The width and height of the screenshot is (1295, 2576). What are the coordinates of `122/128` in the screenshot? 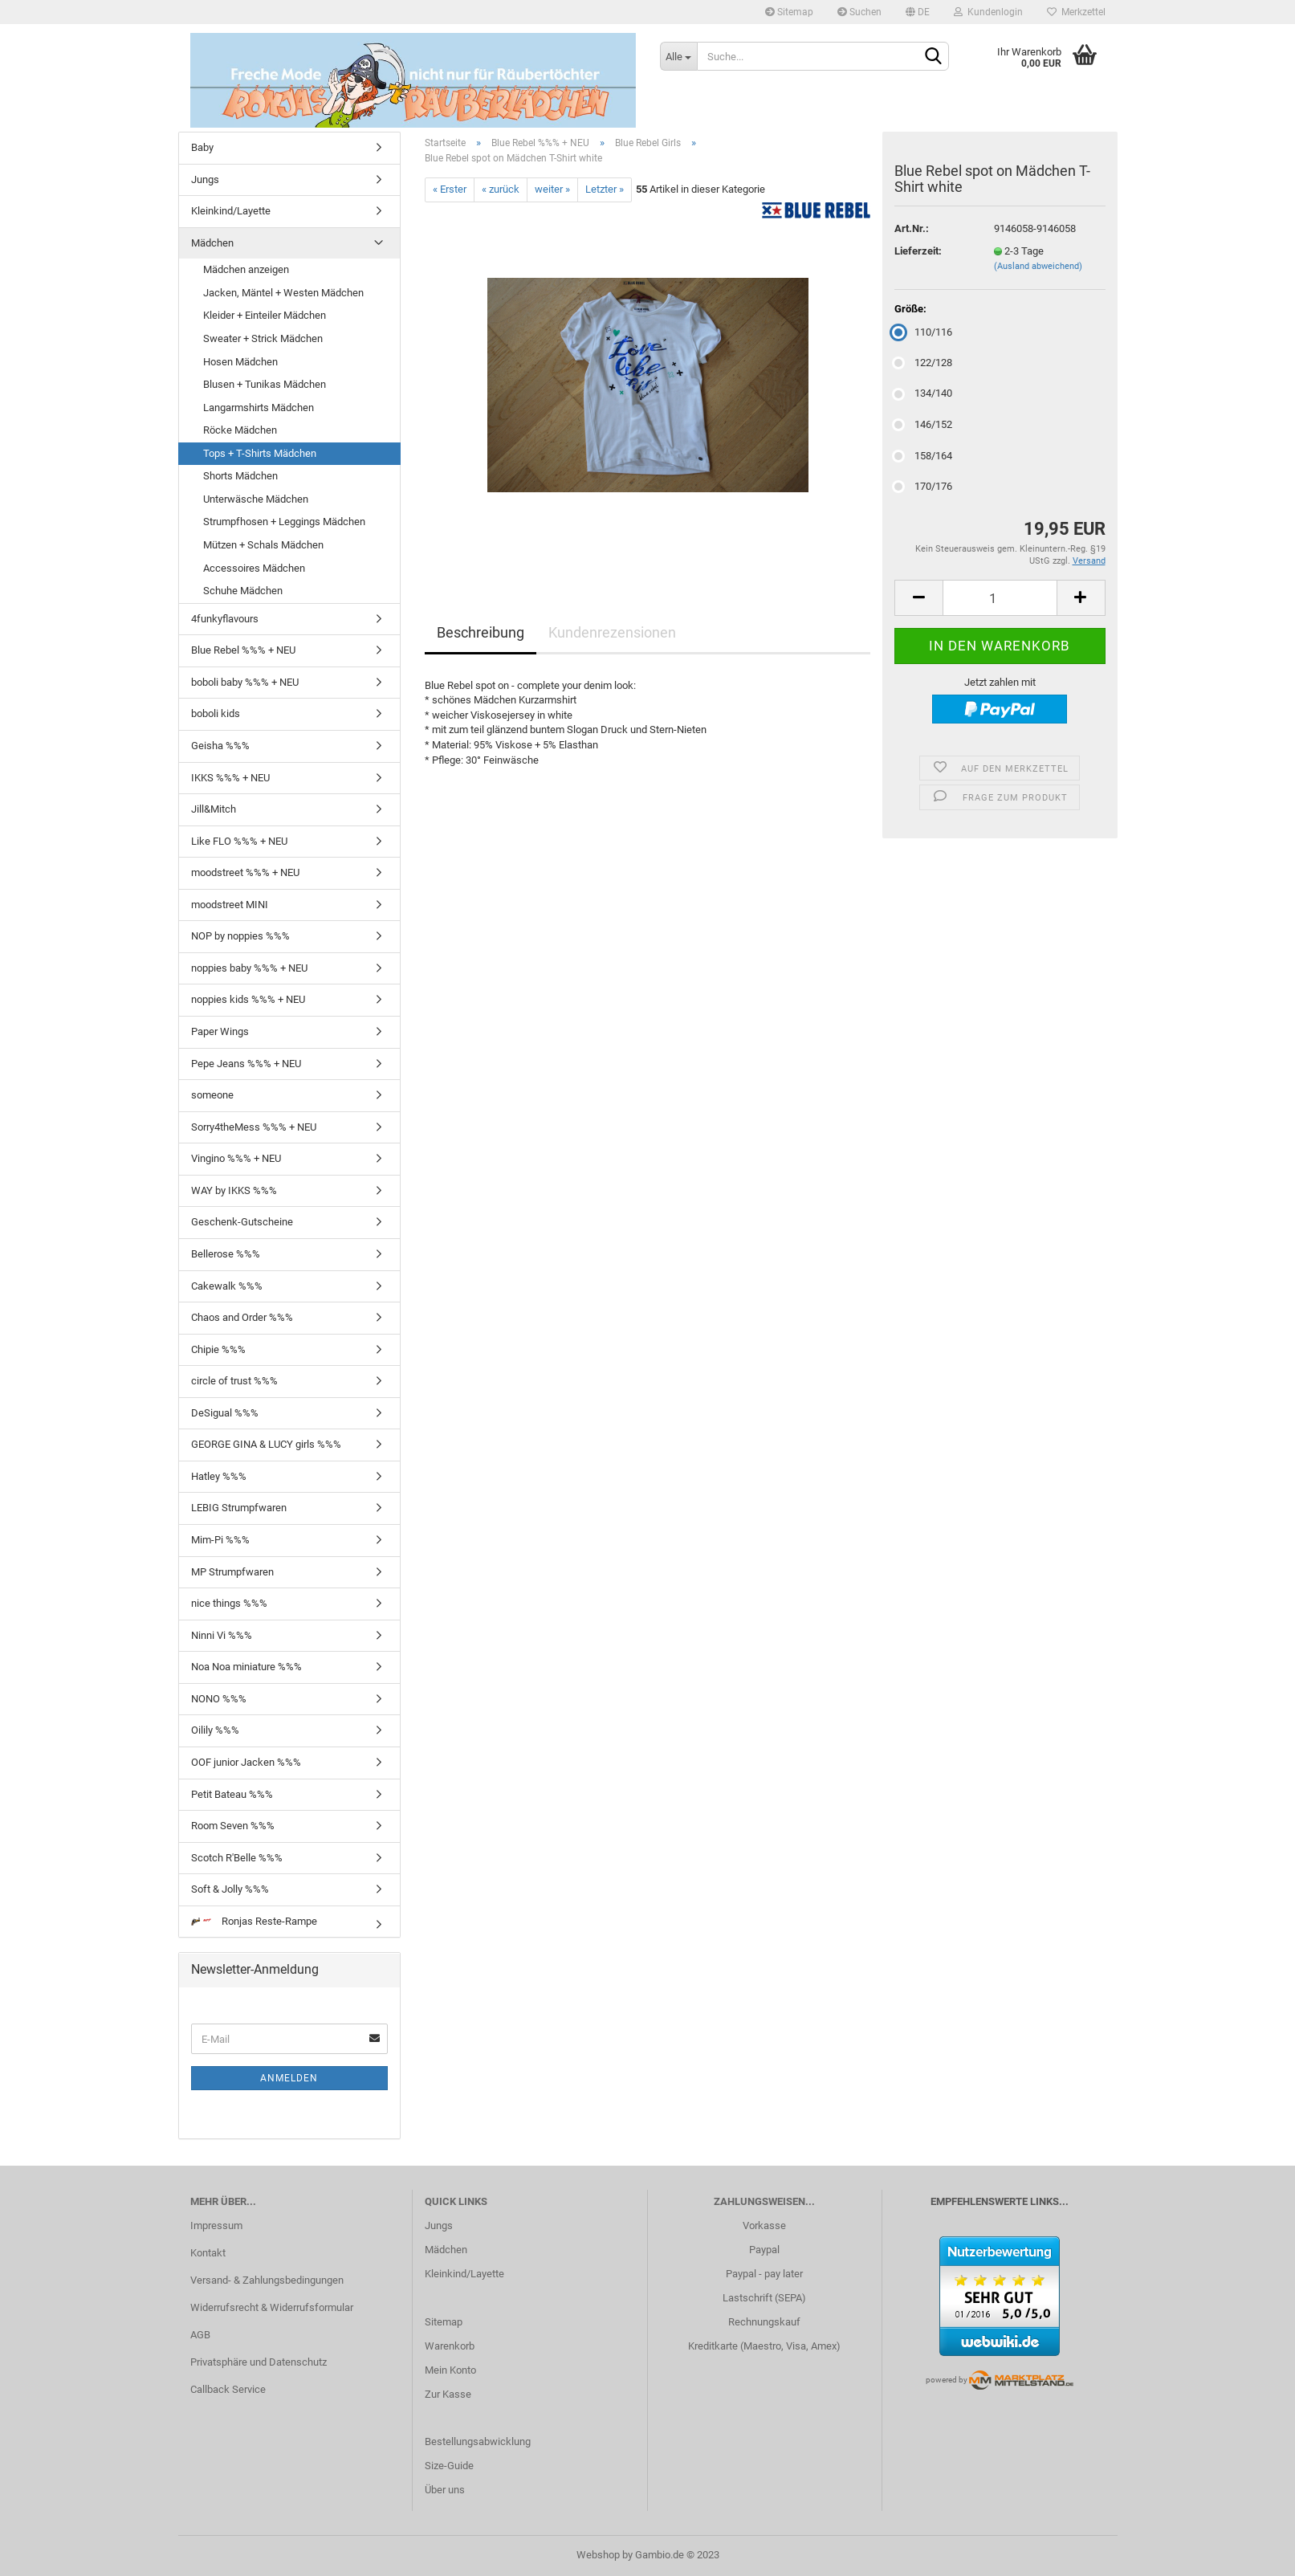 It's located at (923, 363).